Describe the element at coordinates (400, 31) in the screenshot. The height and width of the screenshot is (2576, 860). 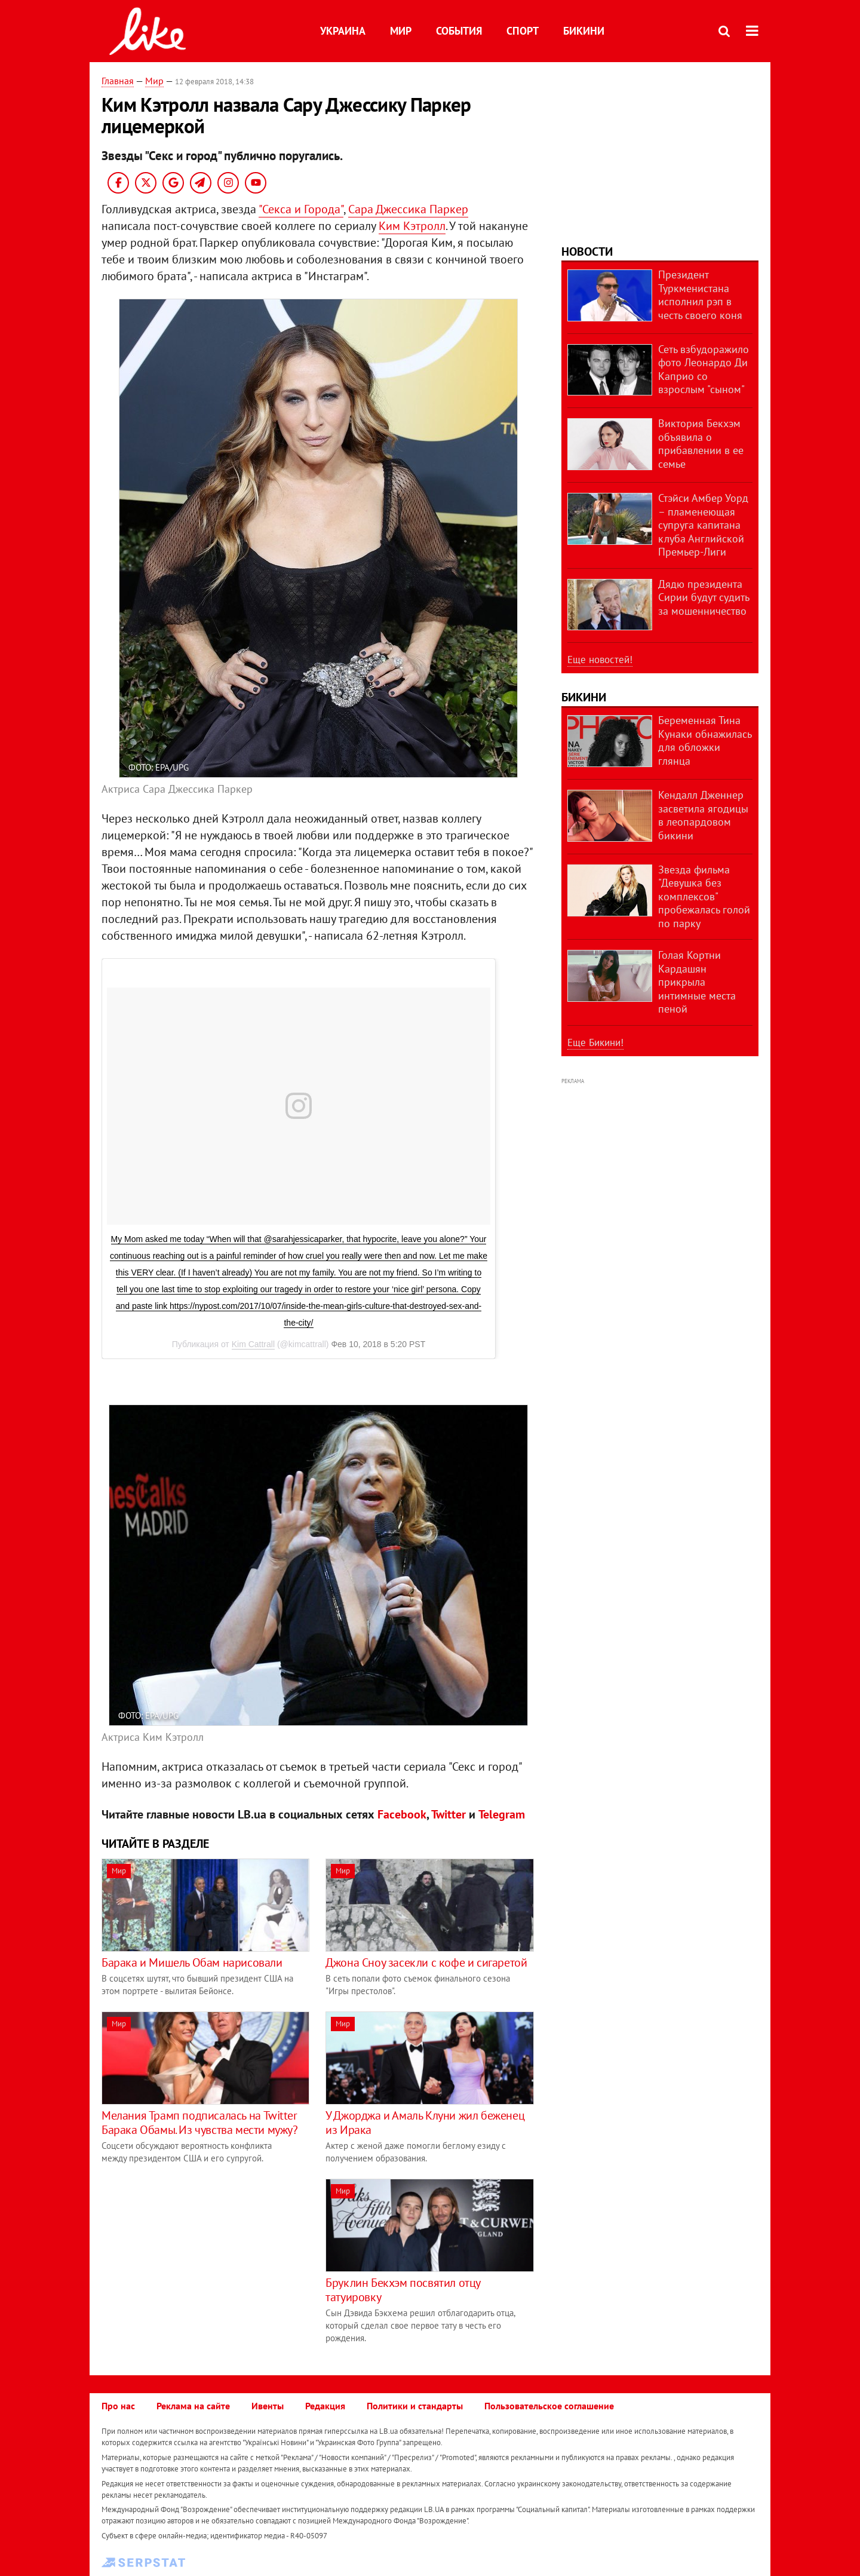
I see `Мир` at that location.